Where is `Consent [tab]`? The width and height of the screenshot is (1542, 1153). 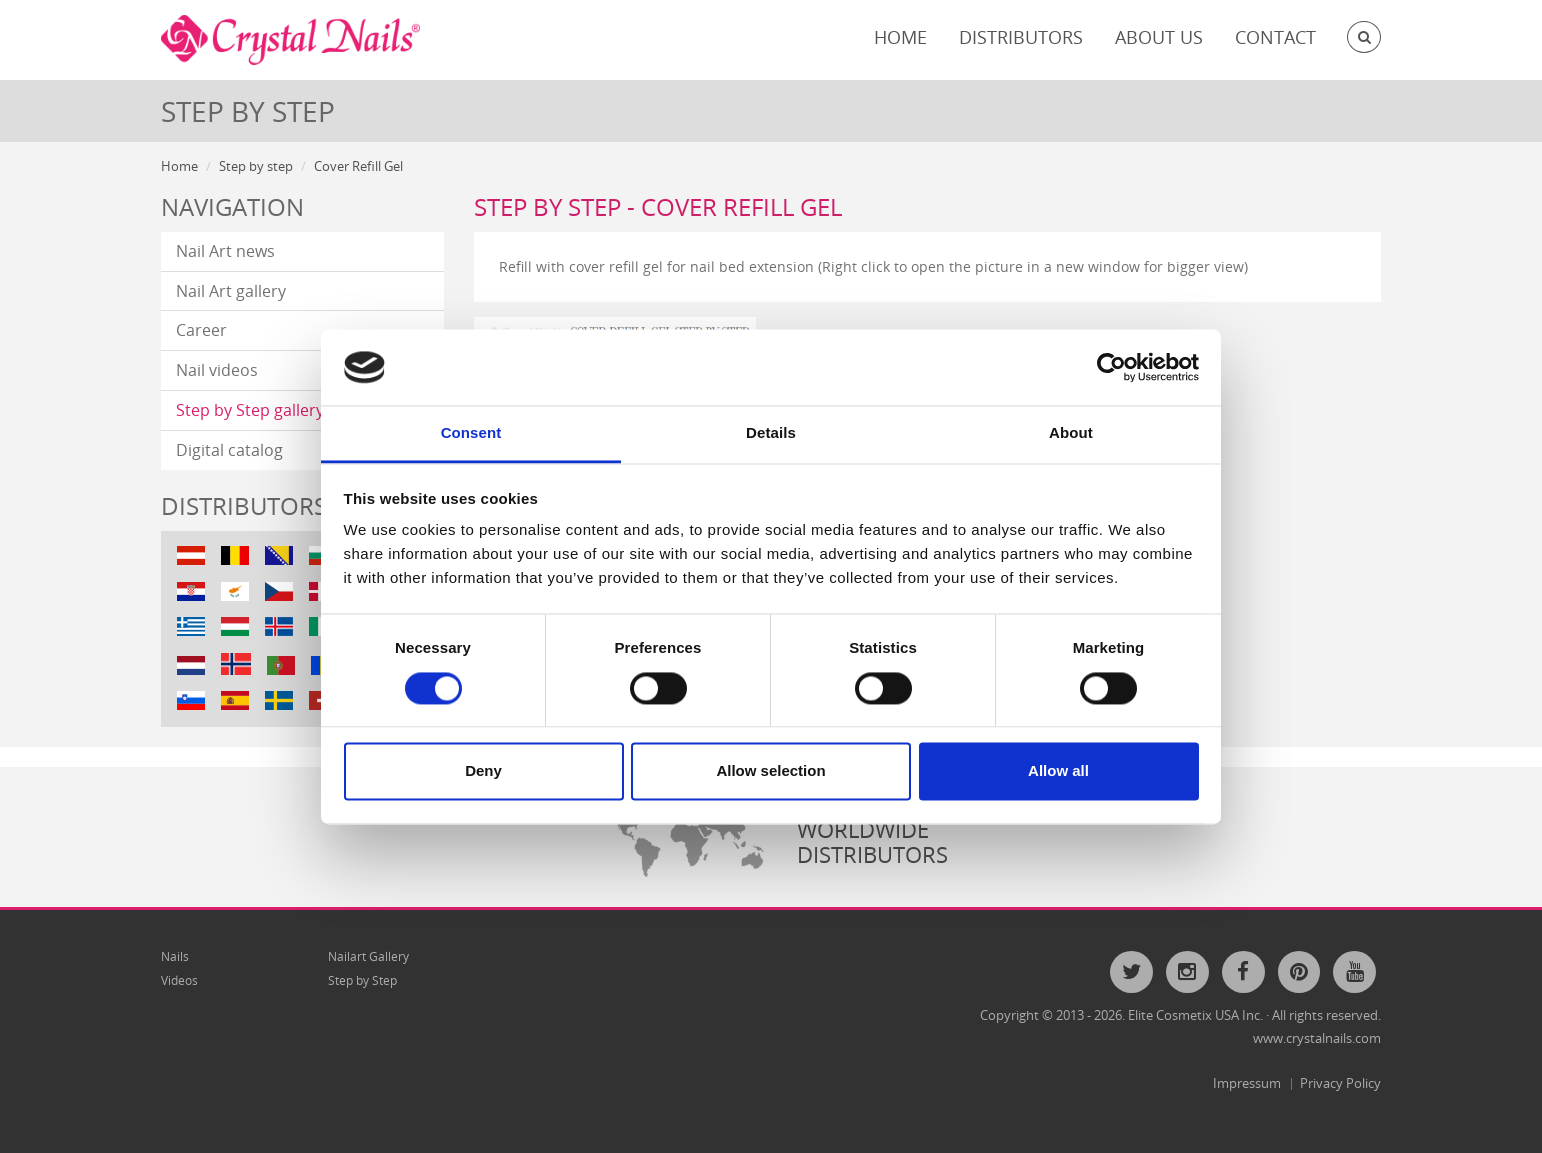 Consent [tab] is located at coordinates (471, 433).